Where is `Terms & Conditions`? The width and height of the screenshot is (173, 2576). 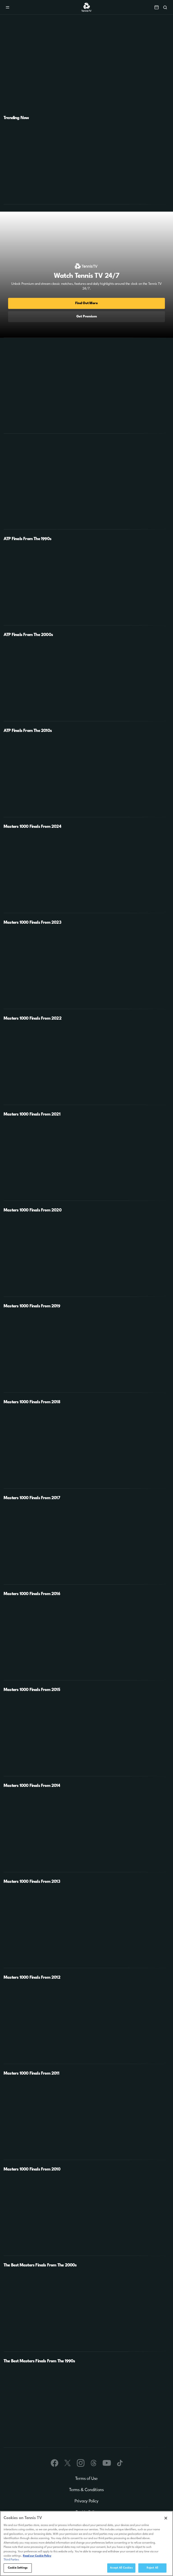
Terms & Conditions is located at coordinates (86, 2490).